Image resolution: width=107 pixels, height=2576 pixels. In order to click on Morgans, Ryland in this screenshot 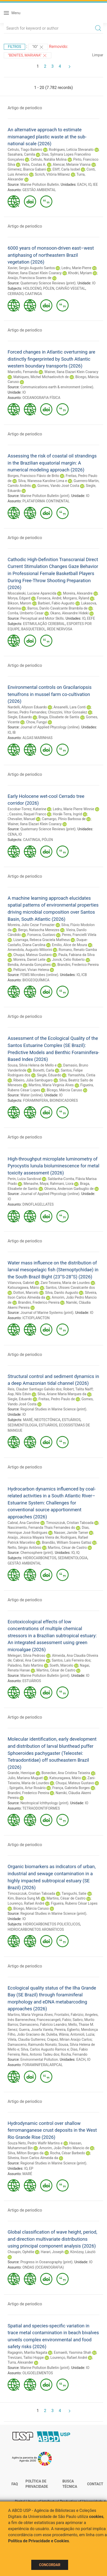, I will do `click(76, 598)`.